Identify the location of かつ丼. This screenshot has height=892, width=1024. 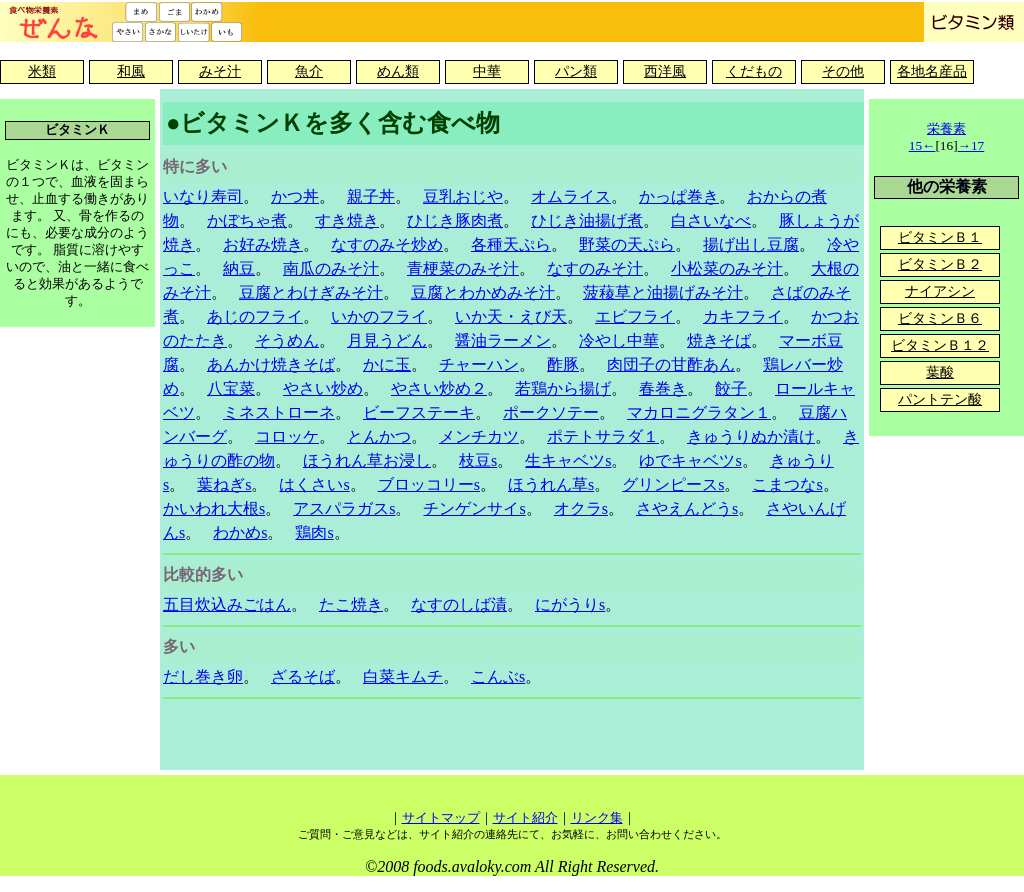
(295, 196).